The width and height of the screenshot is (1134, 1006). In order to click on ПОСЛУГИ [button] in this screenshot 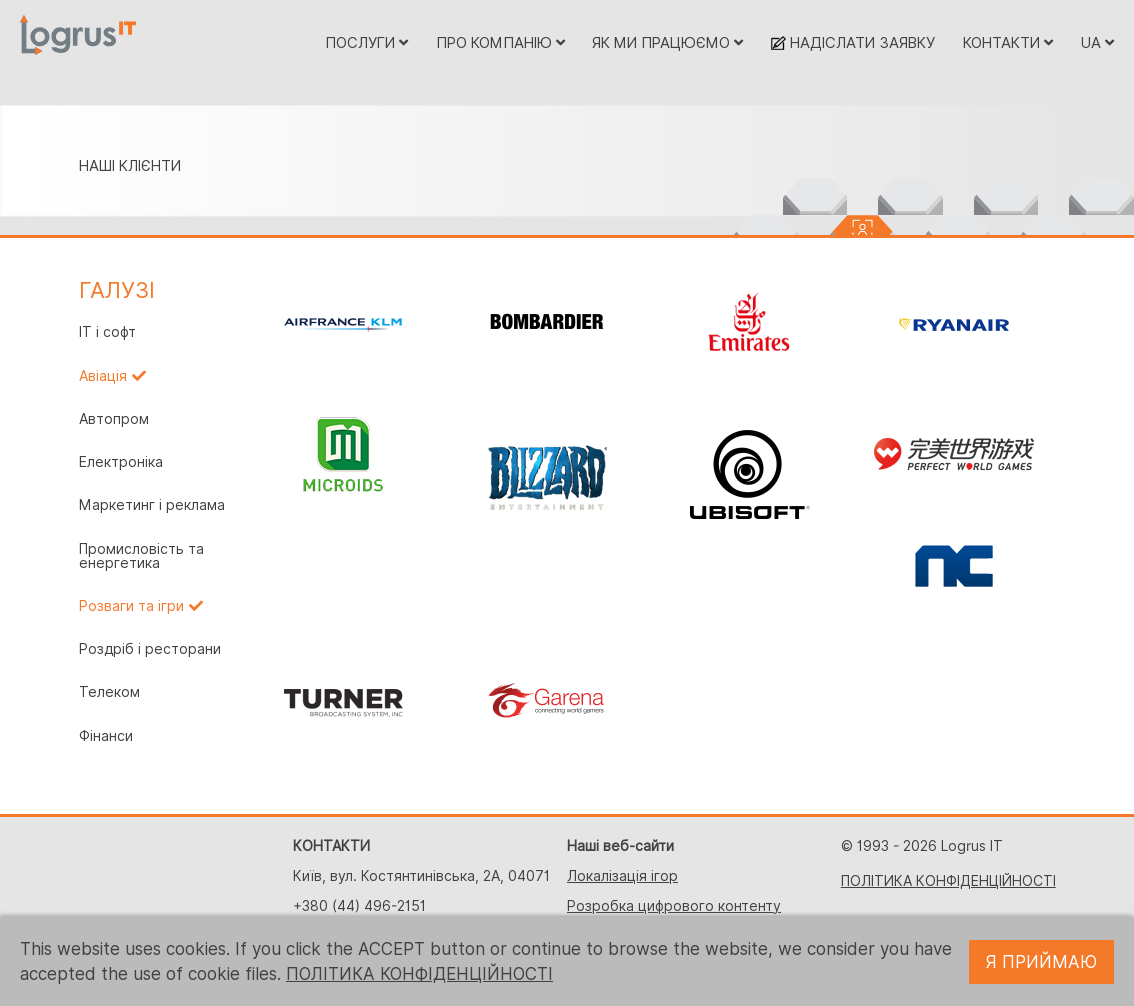, I will do `click(366, 42)`.